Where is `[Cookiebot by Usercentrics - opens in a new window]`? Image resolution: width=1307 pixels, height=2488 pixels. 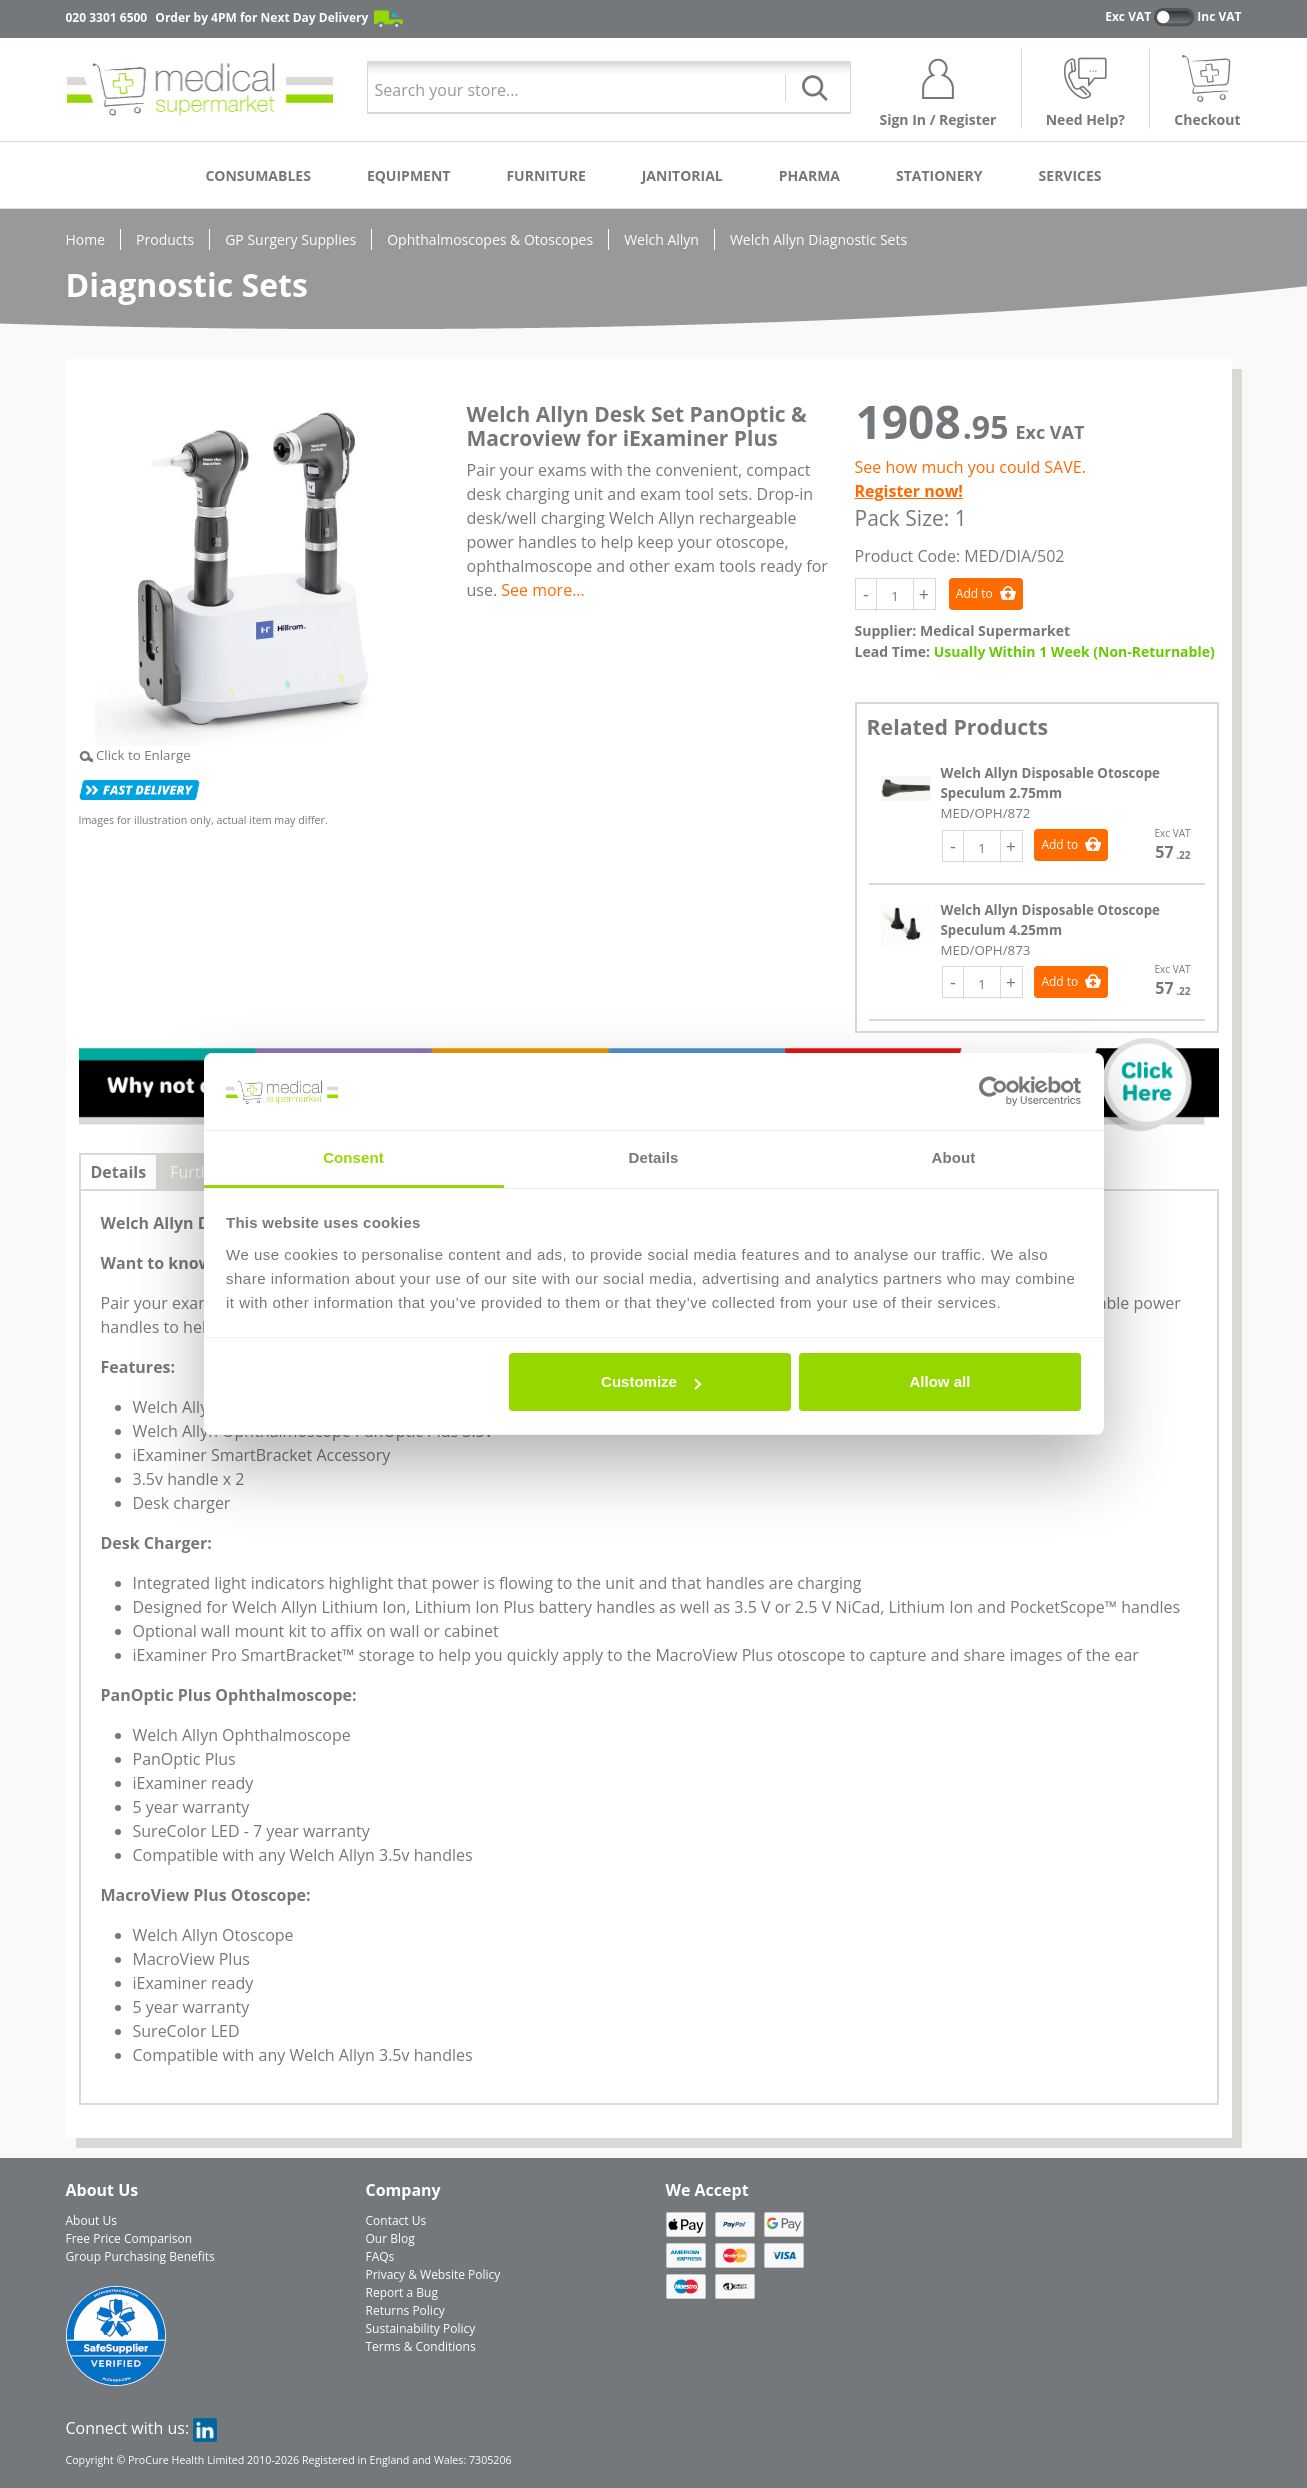
[Cookiebot by Usercentrics - opens in a new window] is located at coordinates (993, 1092).